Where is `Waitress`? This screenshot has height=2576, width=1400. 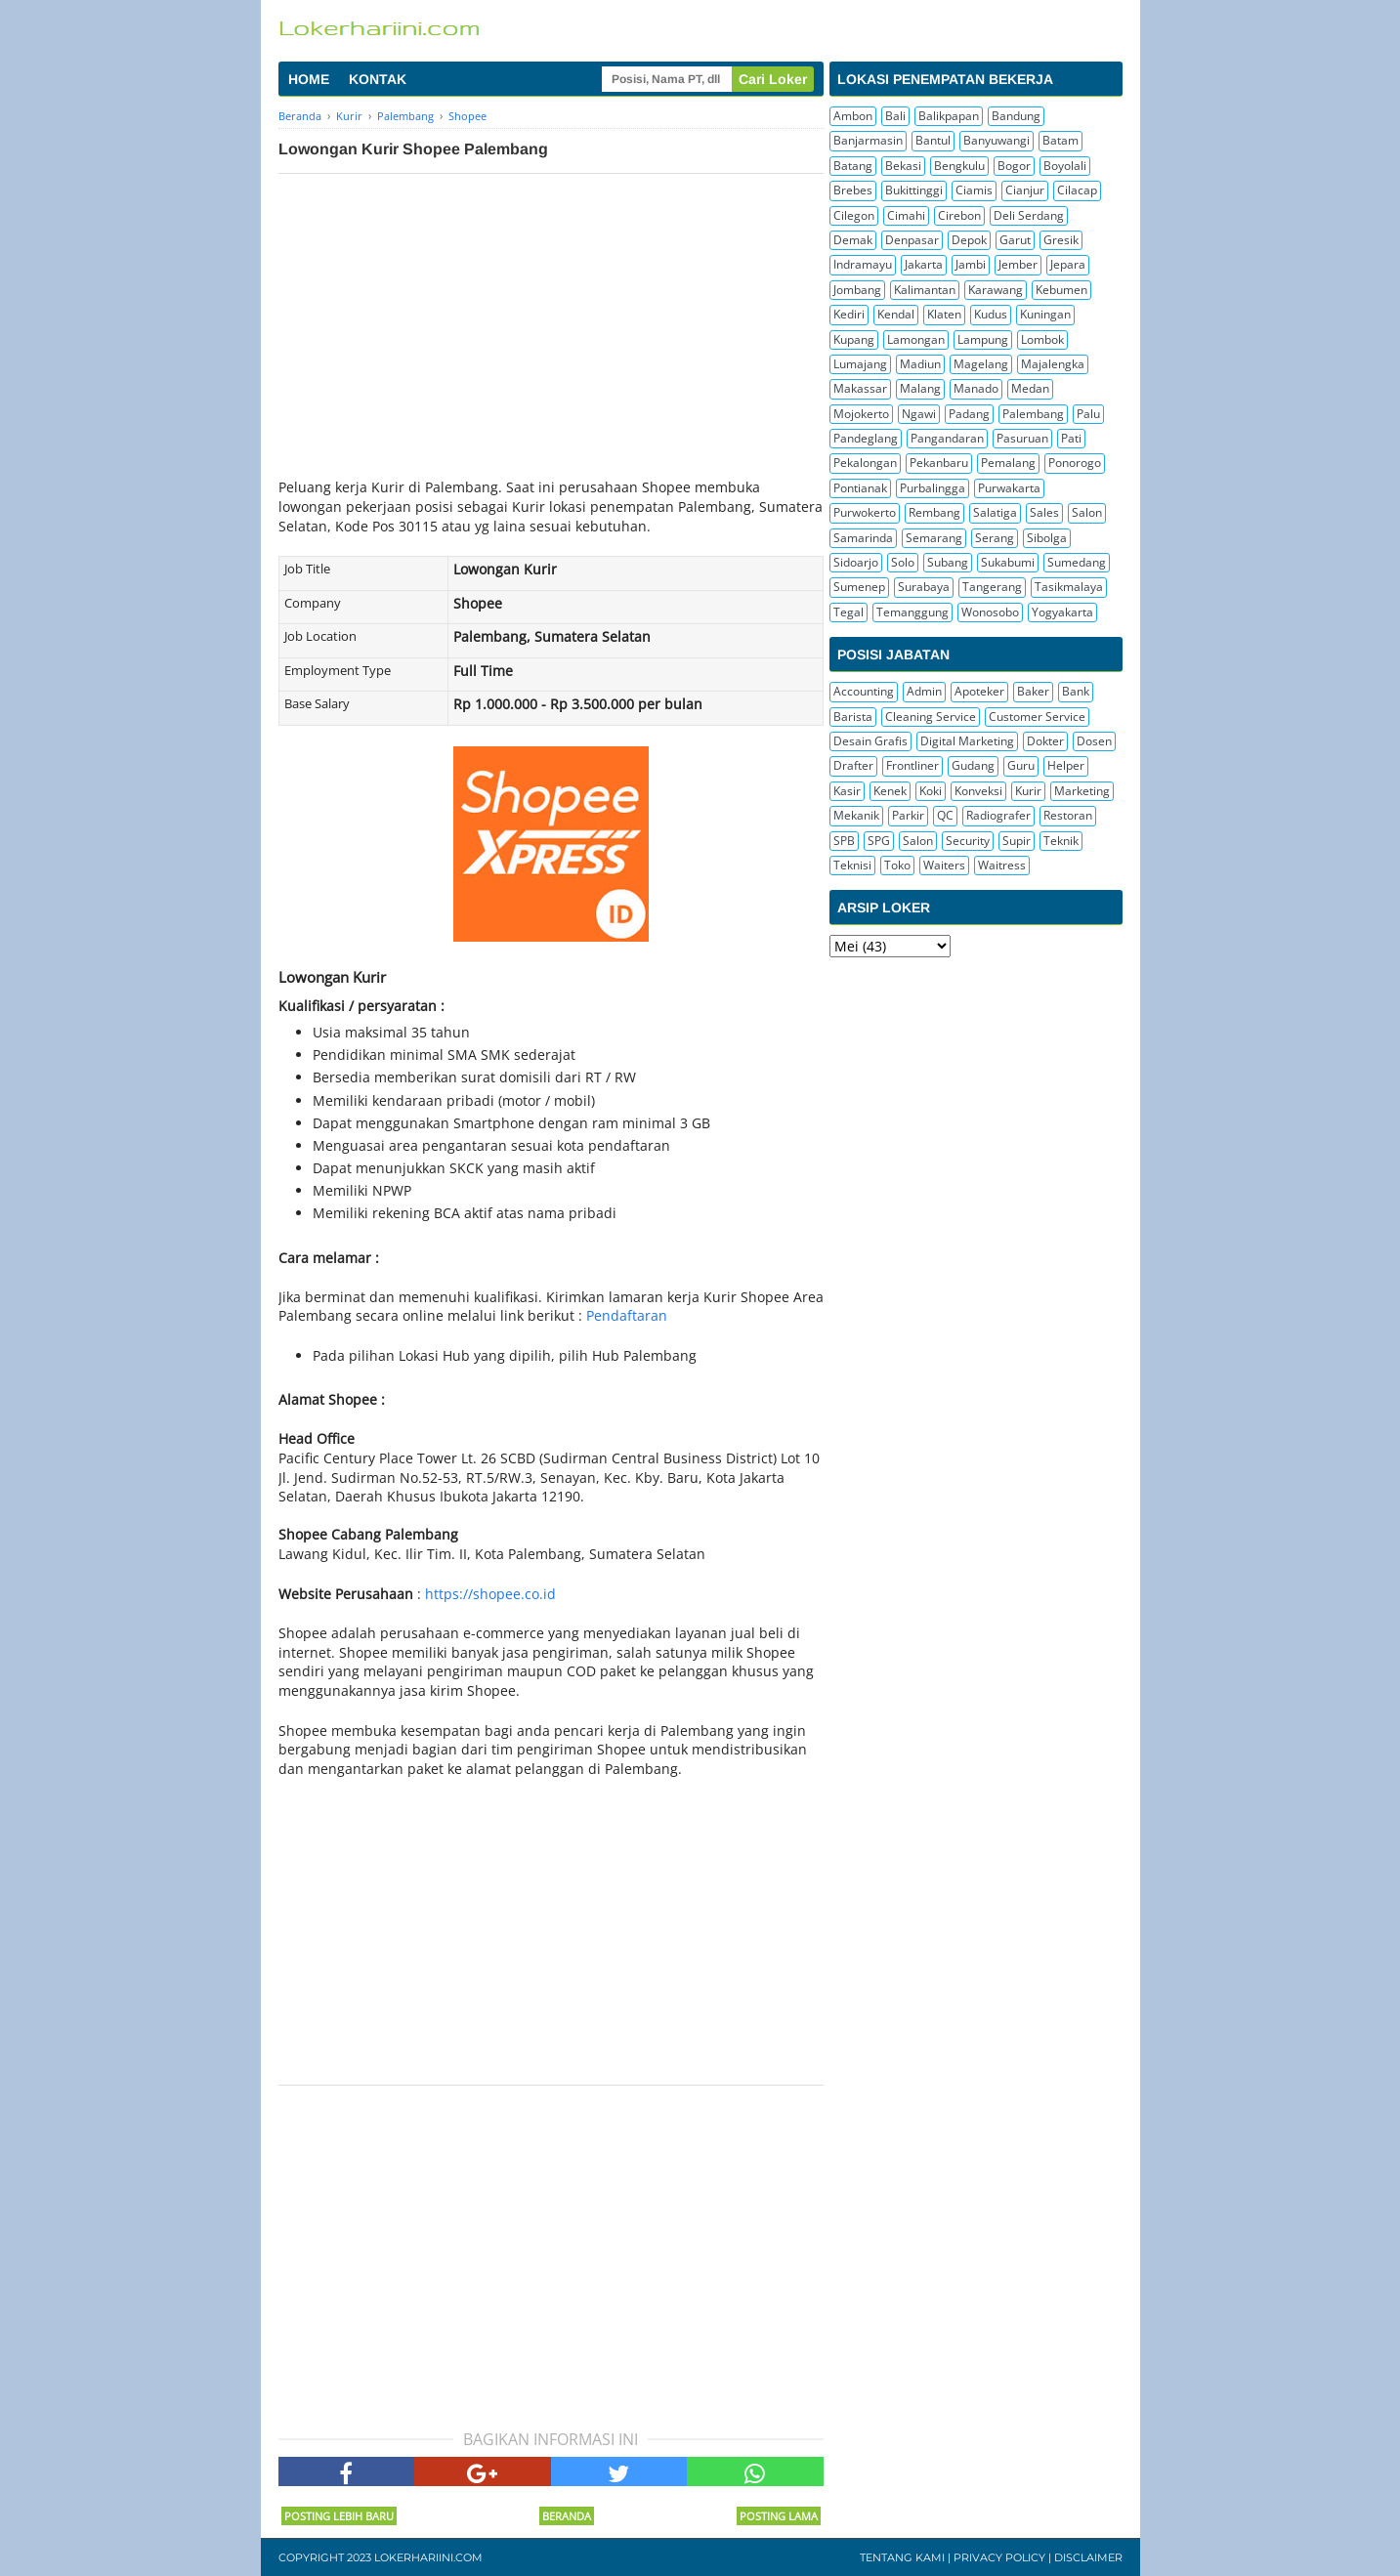 Waitress is located at coordinates (1002, 865).